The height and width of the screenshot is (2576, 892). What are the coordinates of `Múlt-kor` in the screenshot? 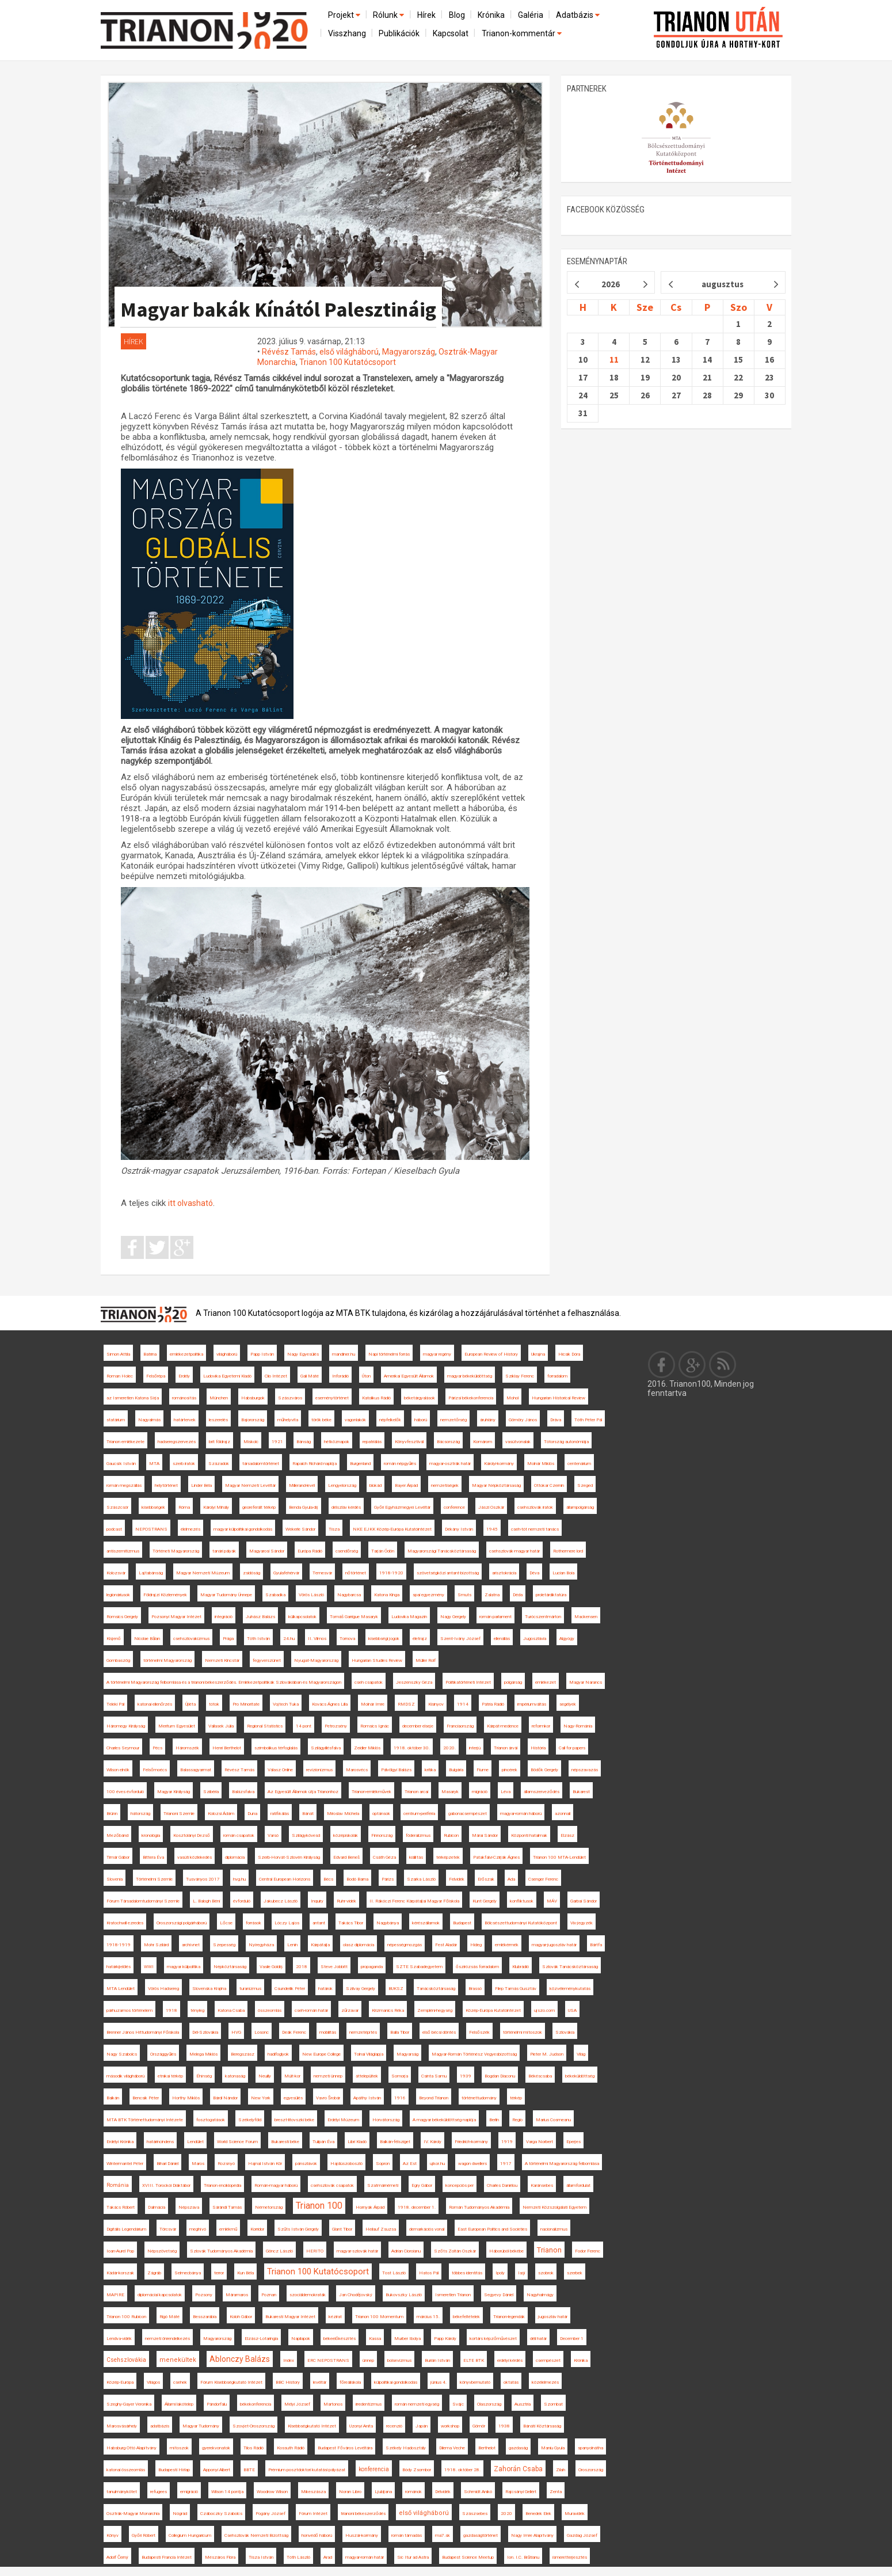 It's located at (292, 2076).